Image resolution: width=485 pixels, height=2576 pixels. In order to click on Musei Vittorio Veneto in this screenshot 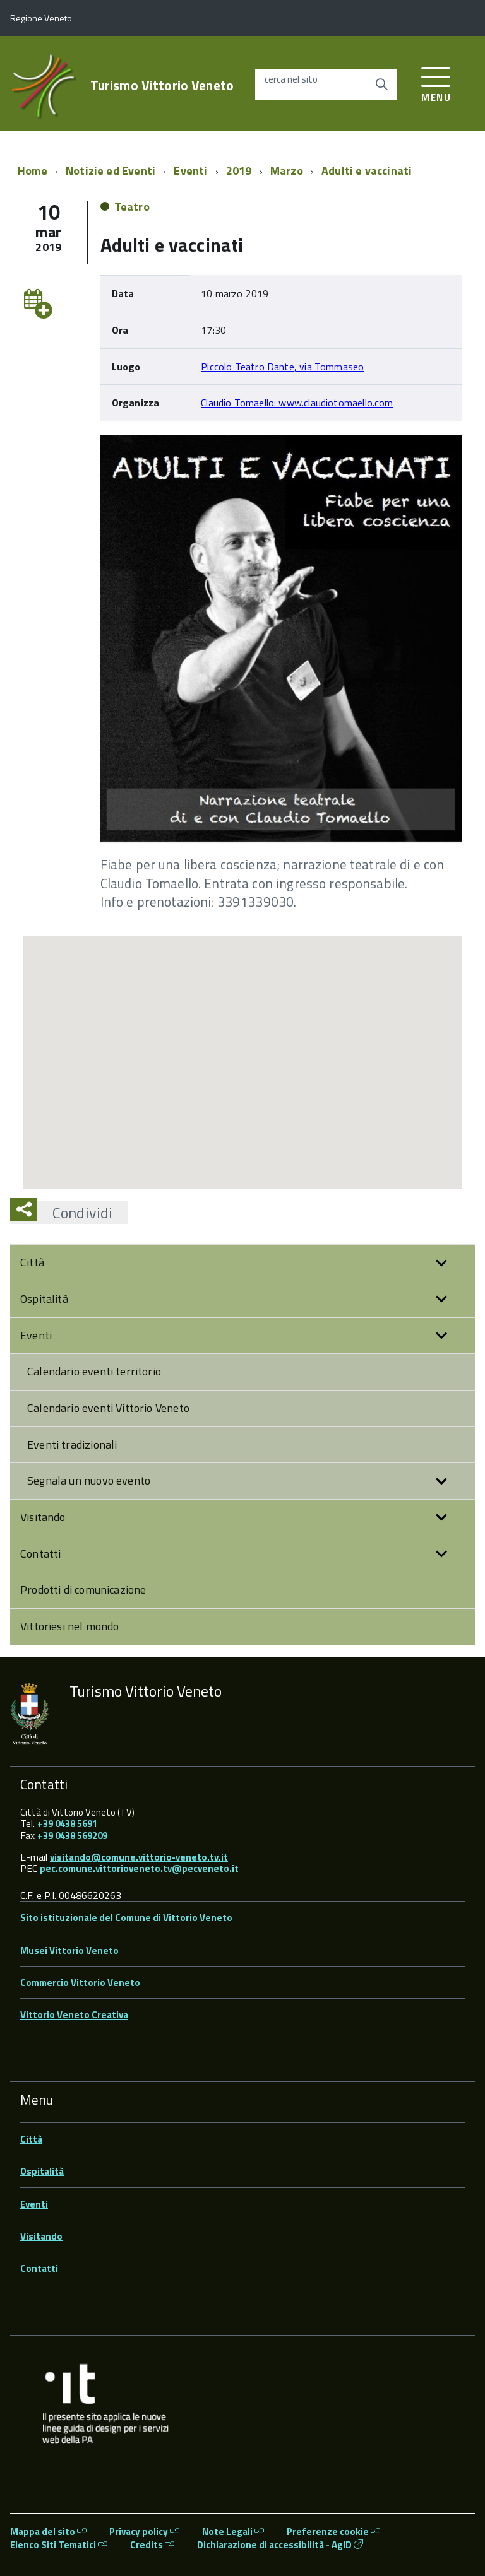, I will do `click(69, 1950)`.